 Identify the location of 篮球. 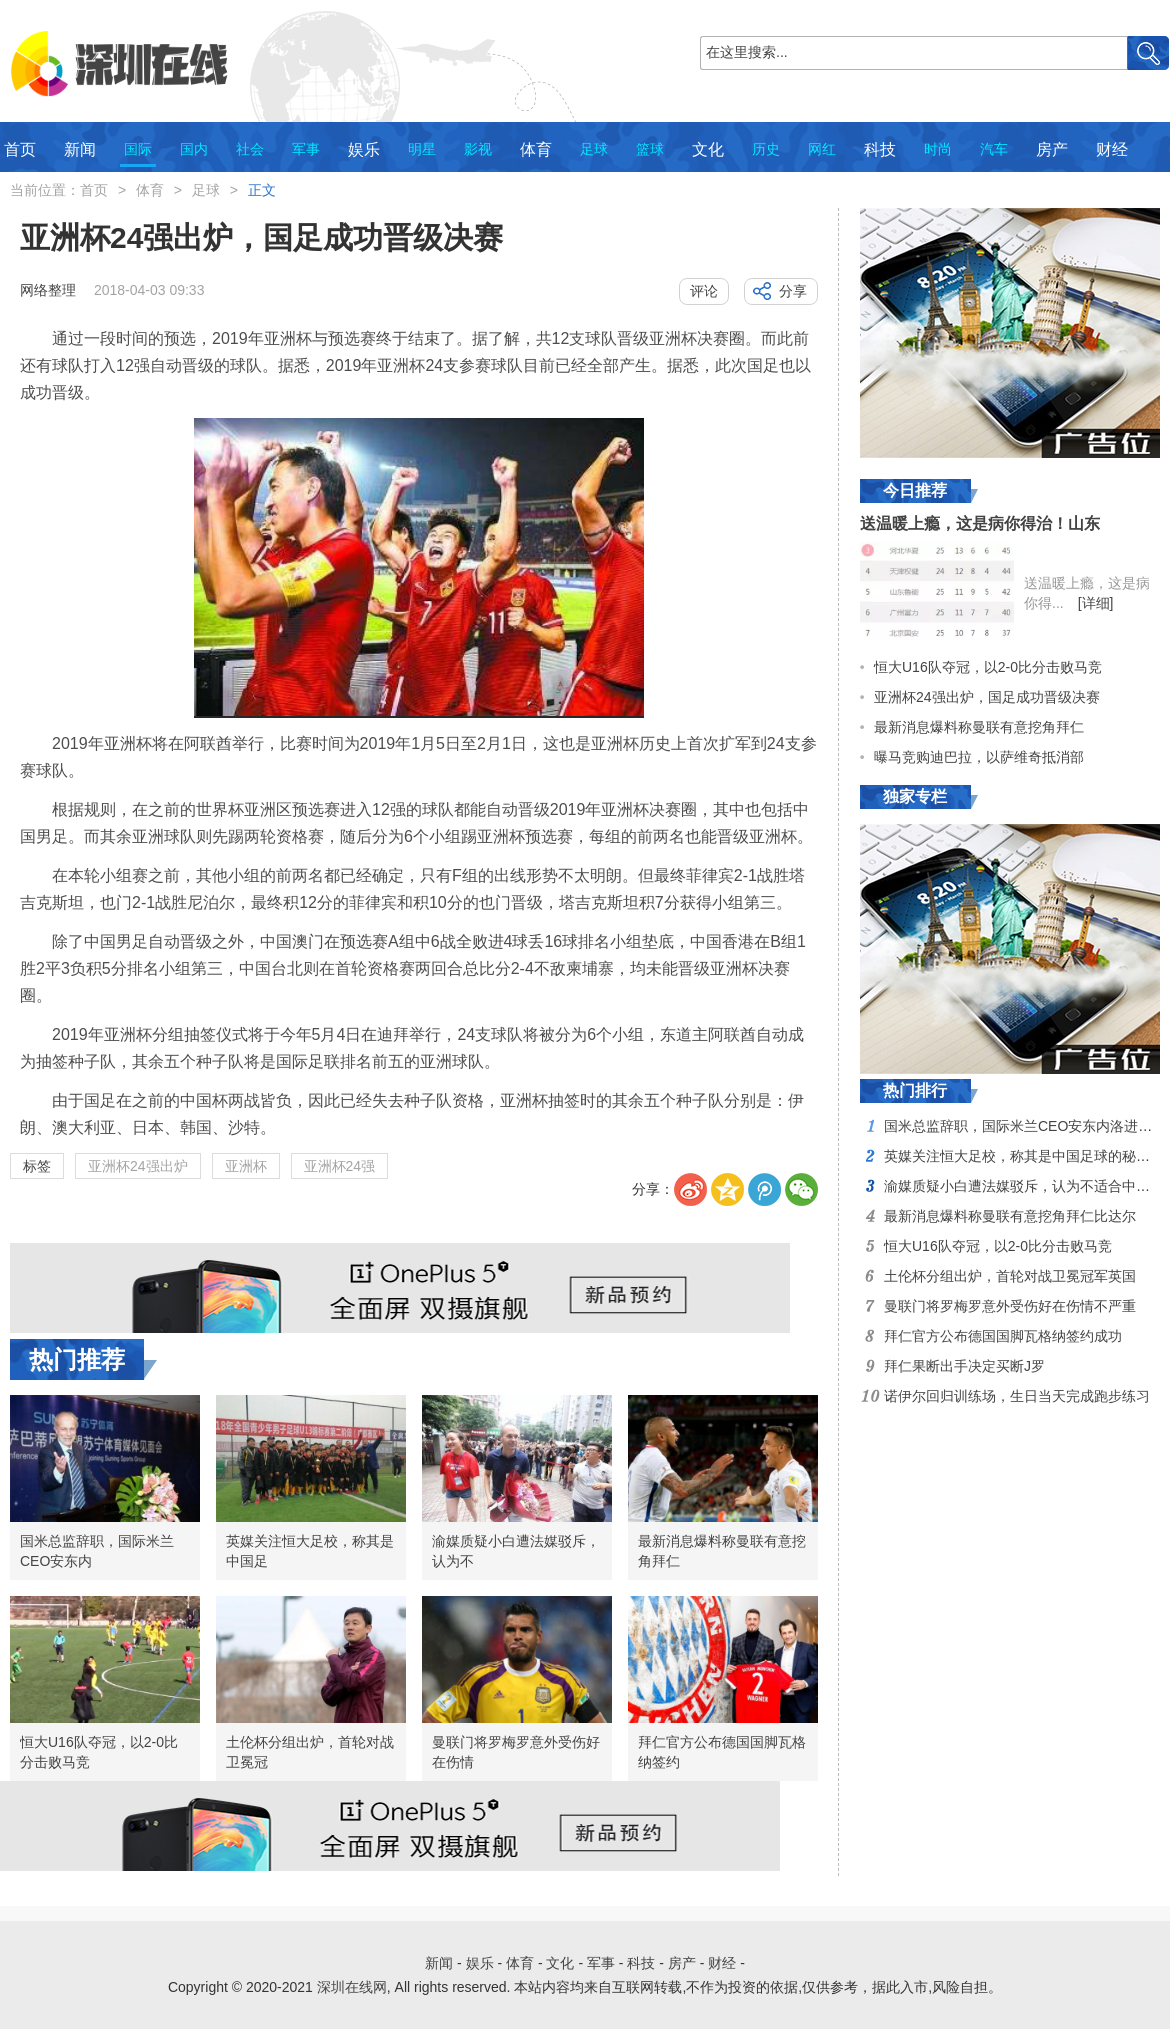
(650, 149).